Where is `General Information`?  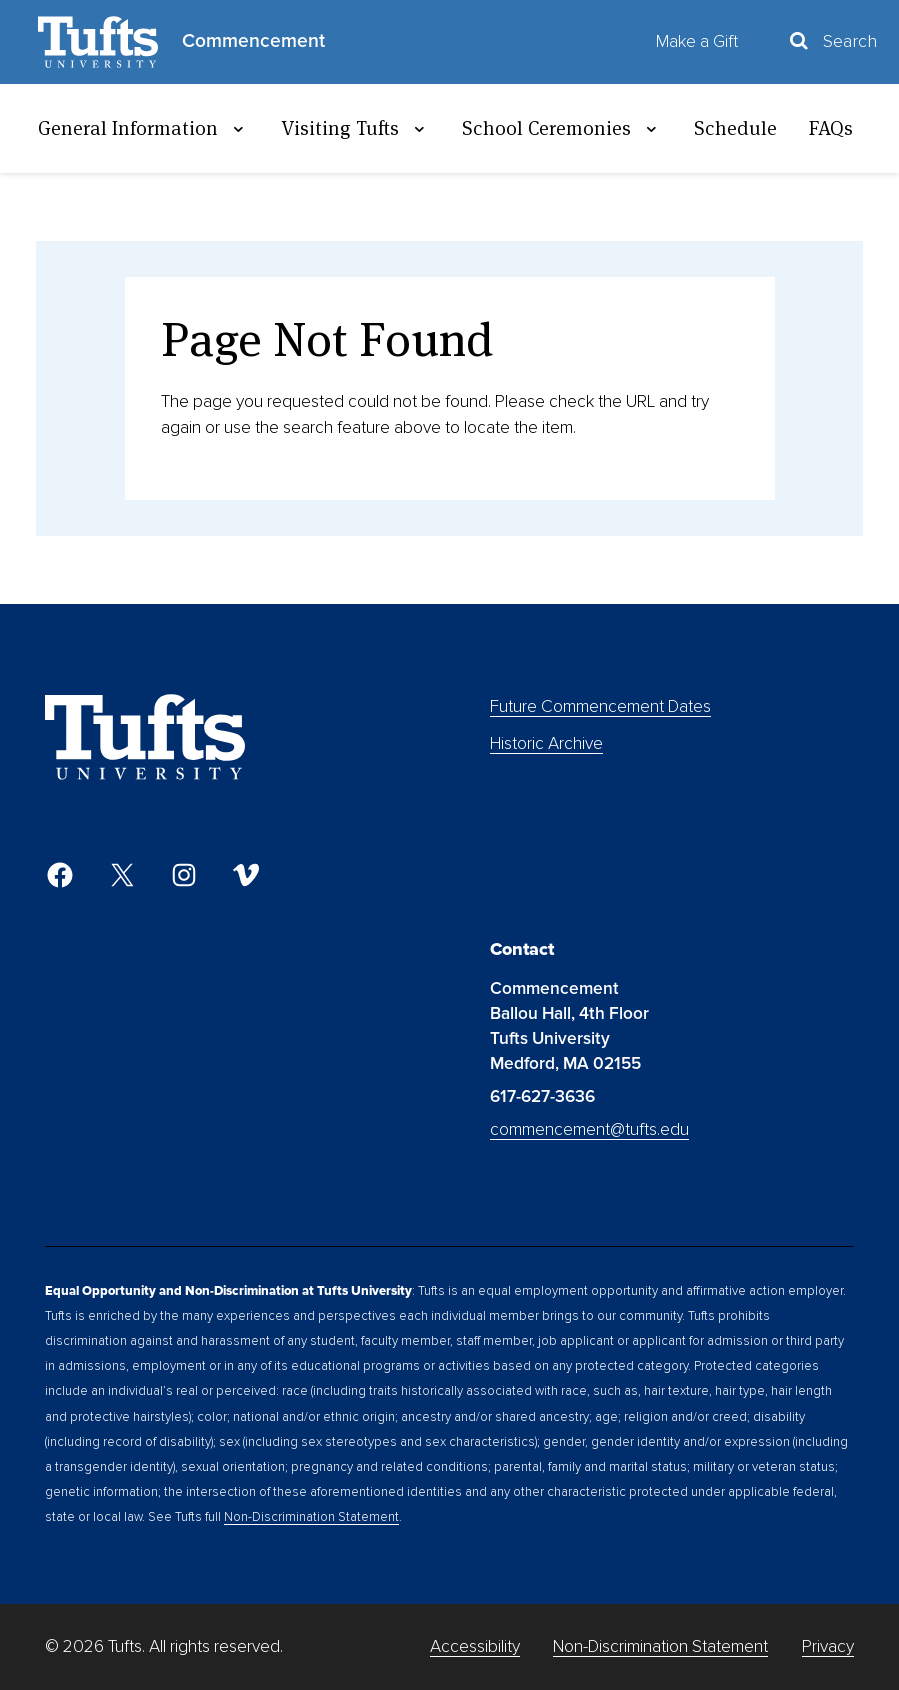 General Information is located at coordinates (143, 128).